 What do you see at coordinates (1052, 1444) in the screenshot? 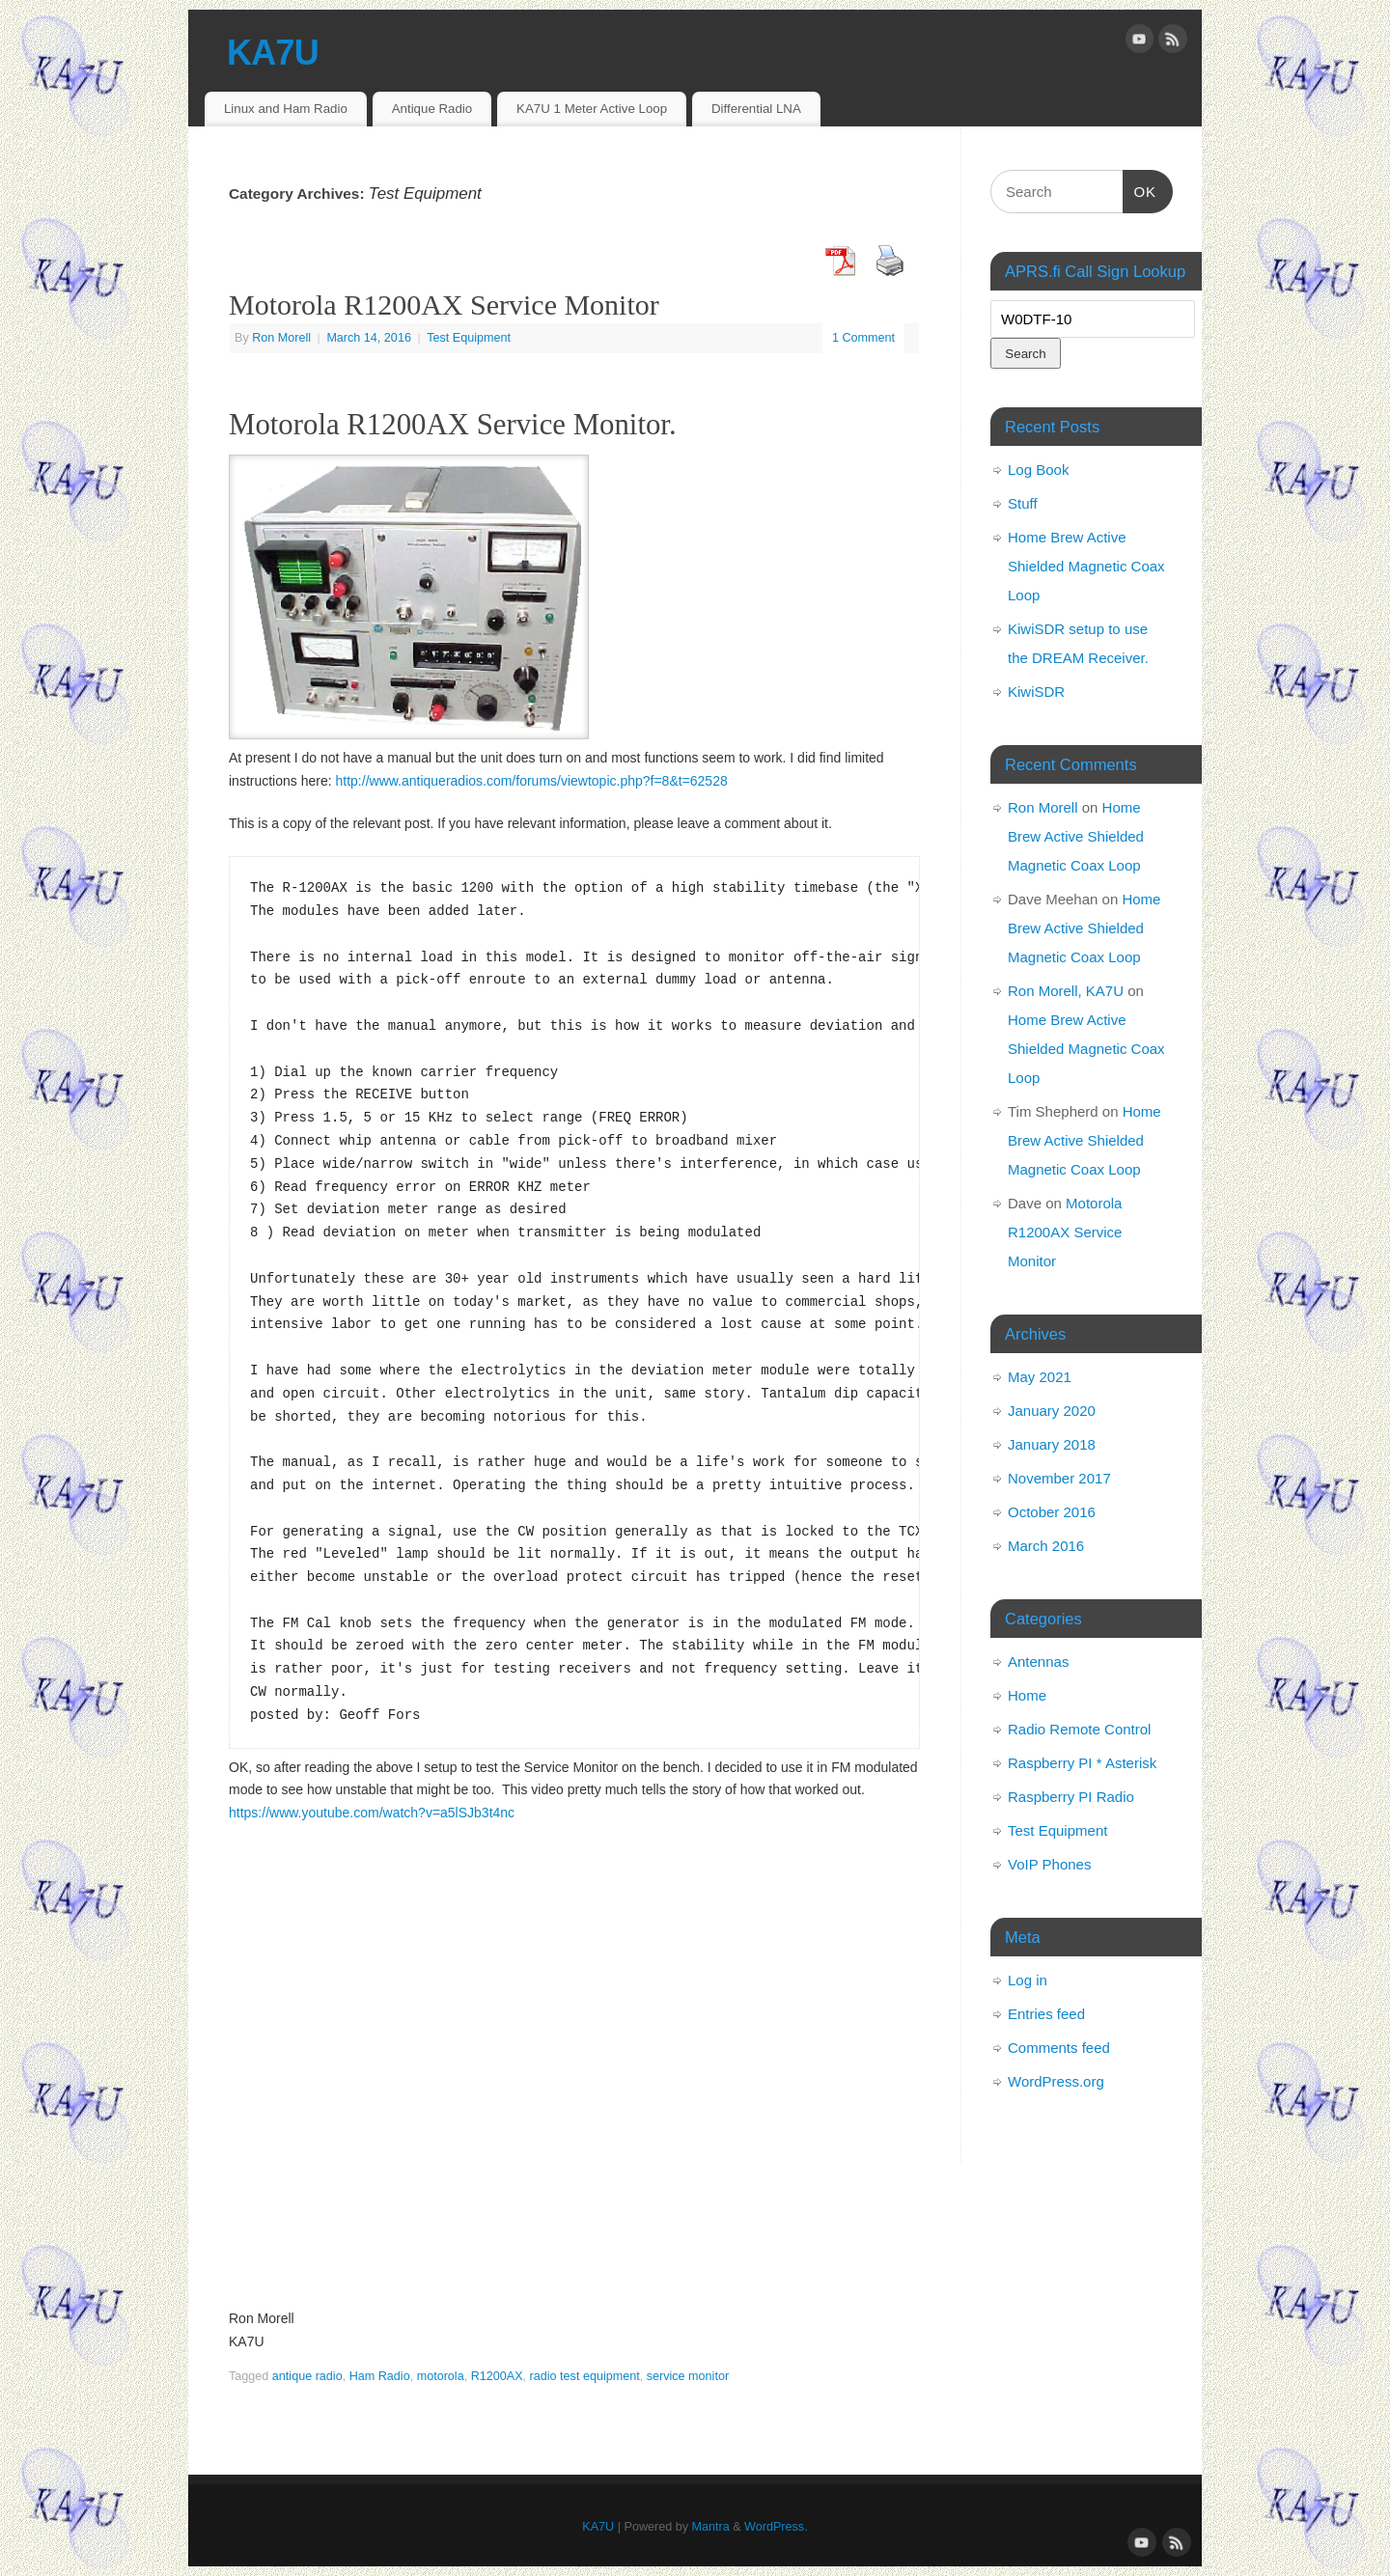
I see `January 2018` at bounding box center [1052, 1444].